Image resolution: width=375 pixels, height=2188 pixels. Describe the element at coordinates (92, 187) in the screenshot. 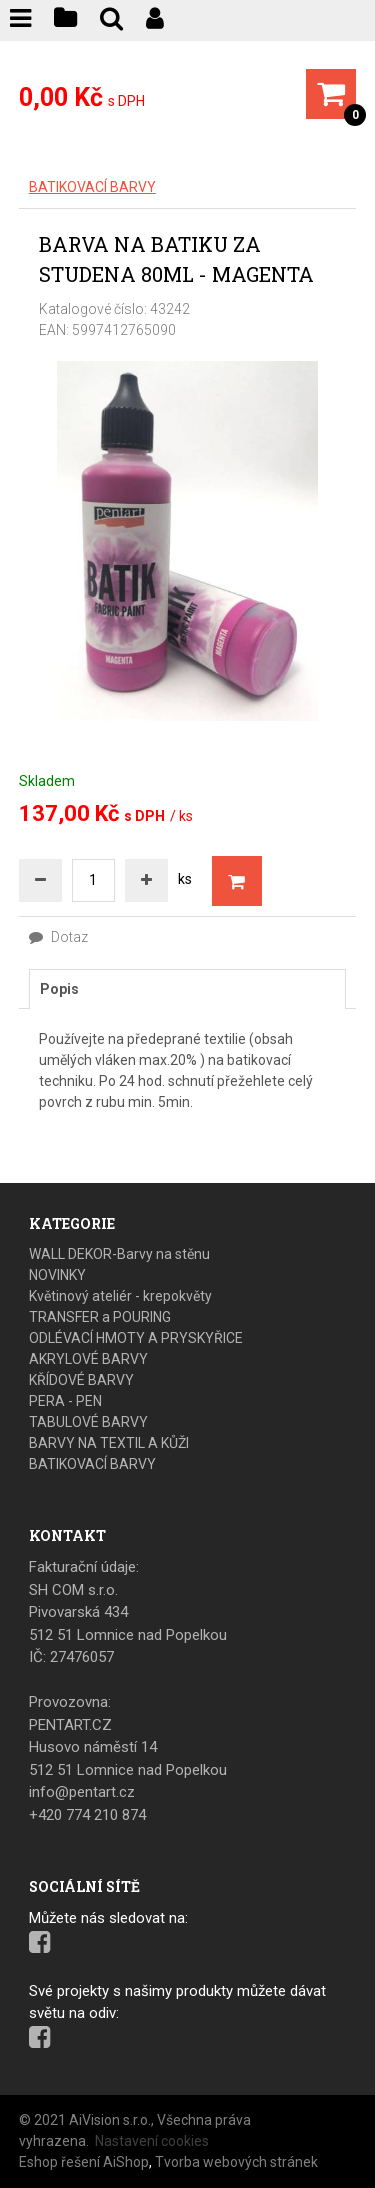

I see `BATIKOVACÍ BARVY` at that location.